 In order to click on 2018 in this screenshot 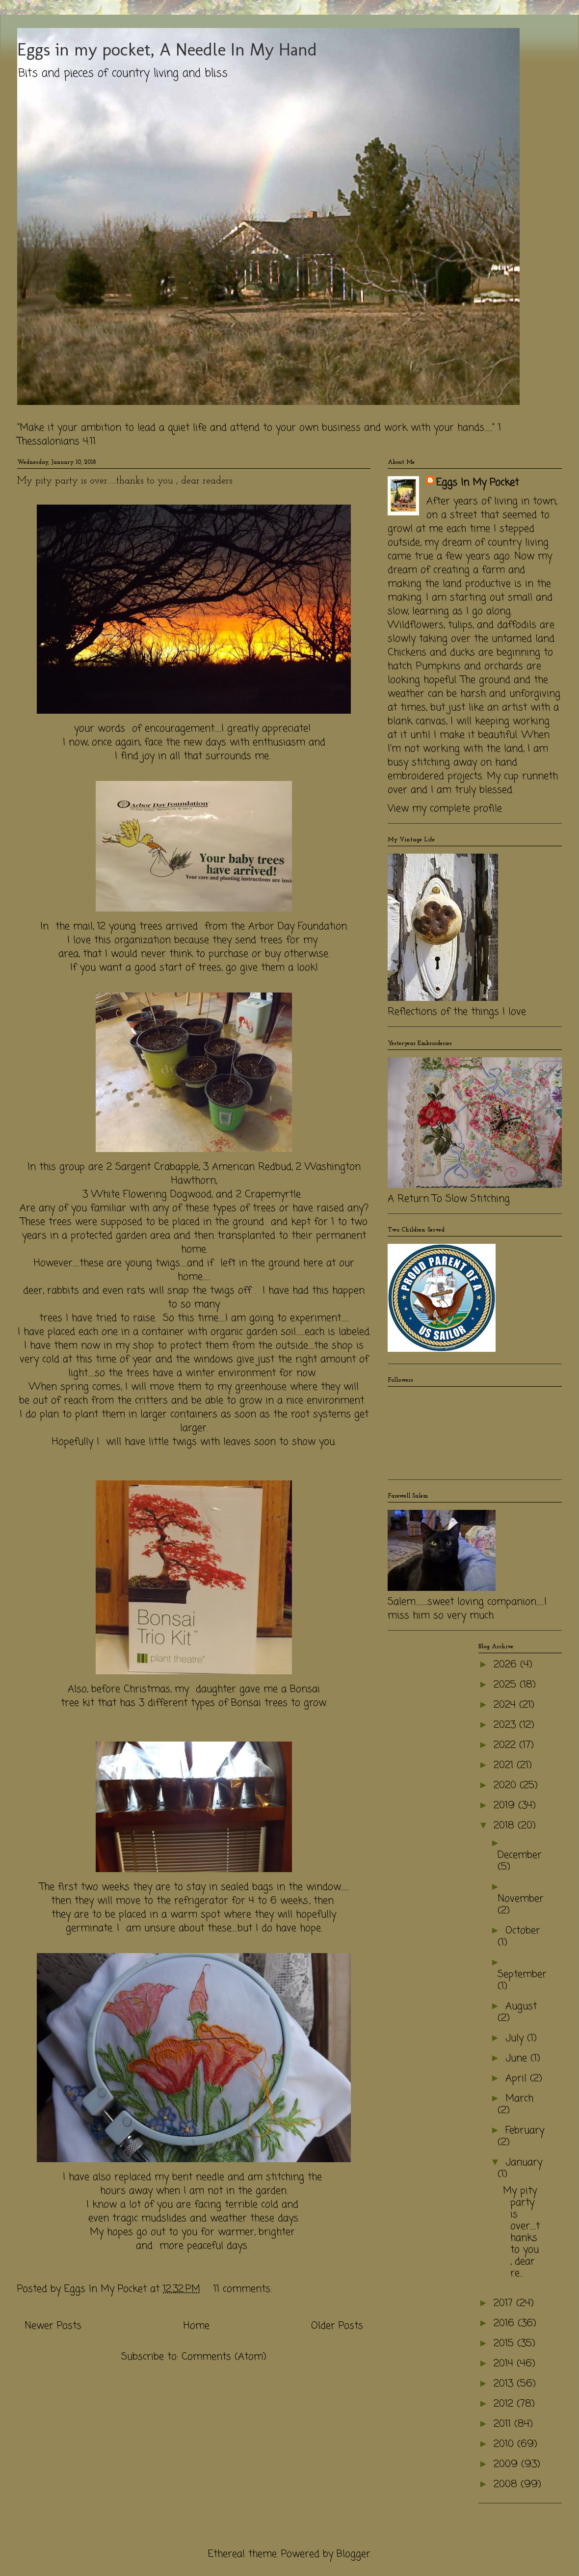, I will do `click(506, 1825)`.